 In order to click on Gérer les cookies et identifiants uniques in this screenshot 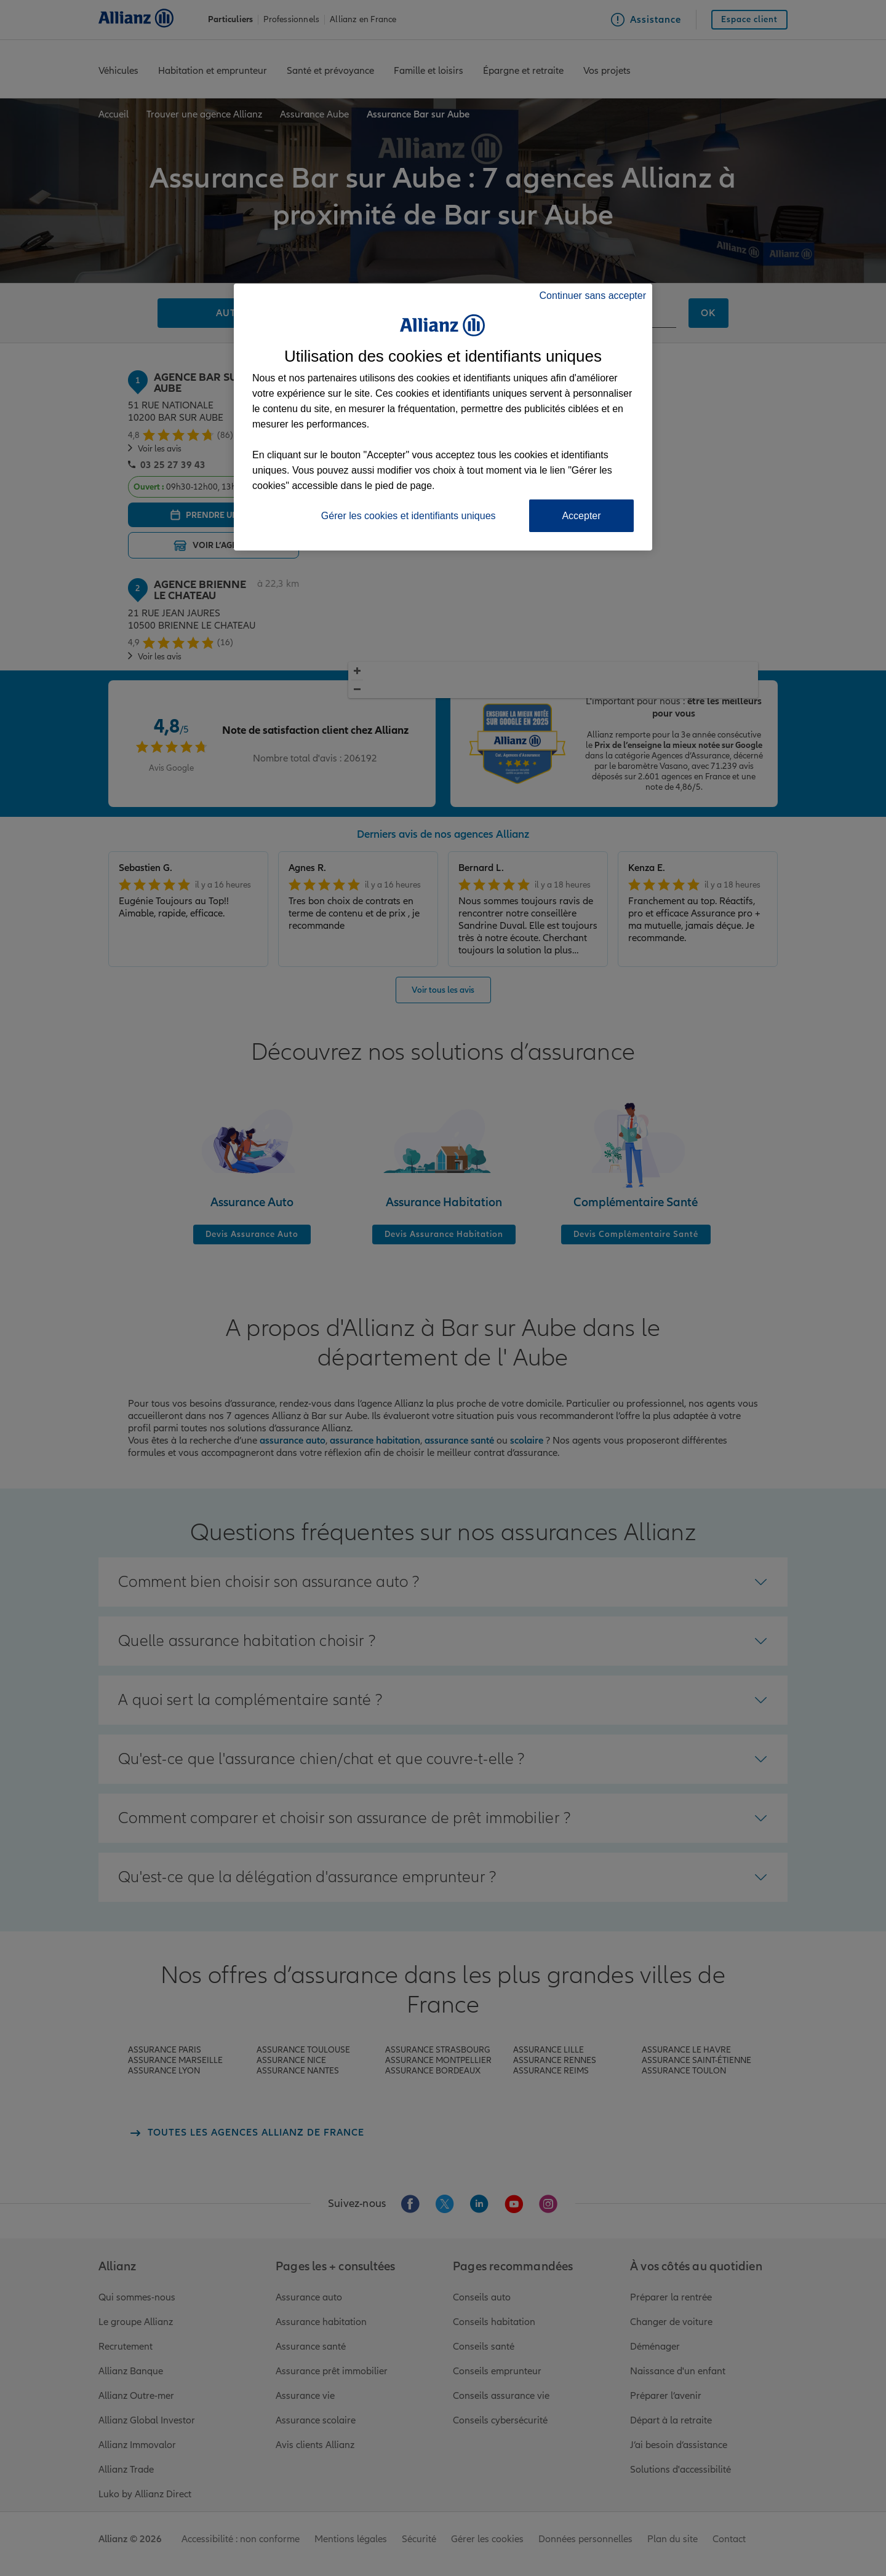, I will do `click(408, 516)`.